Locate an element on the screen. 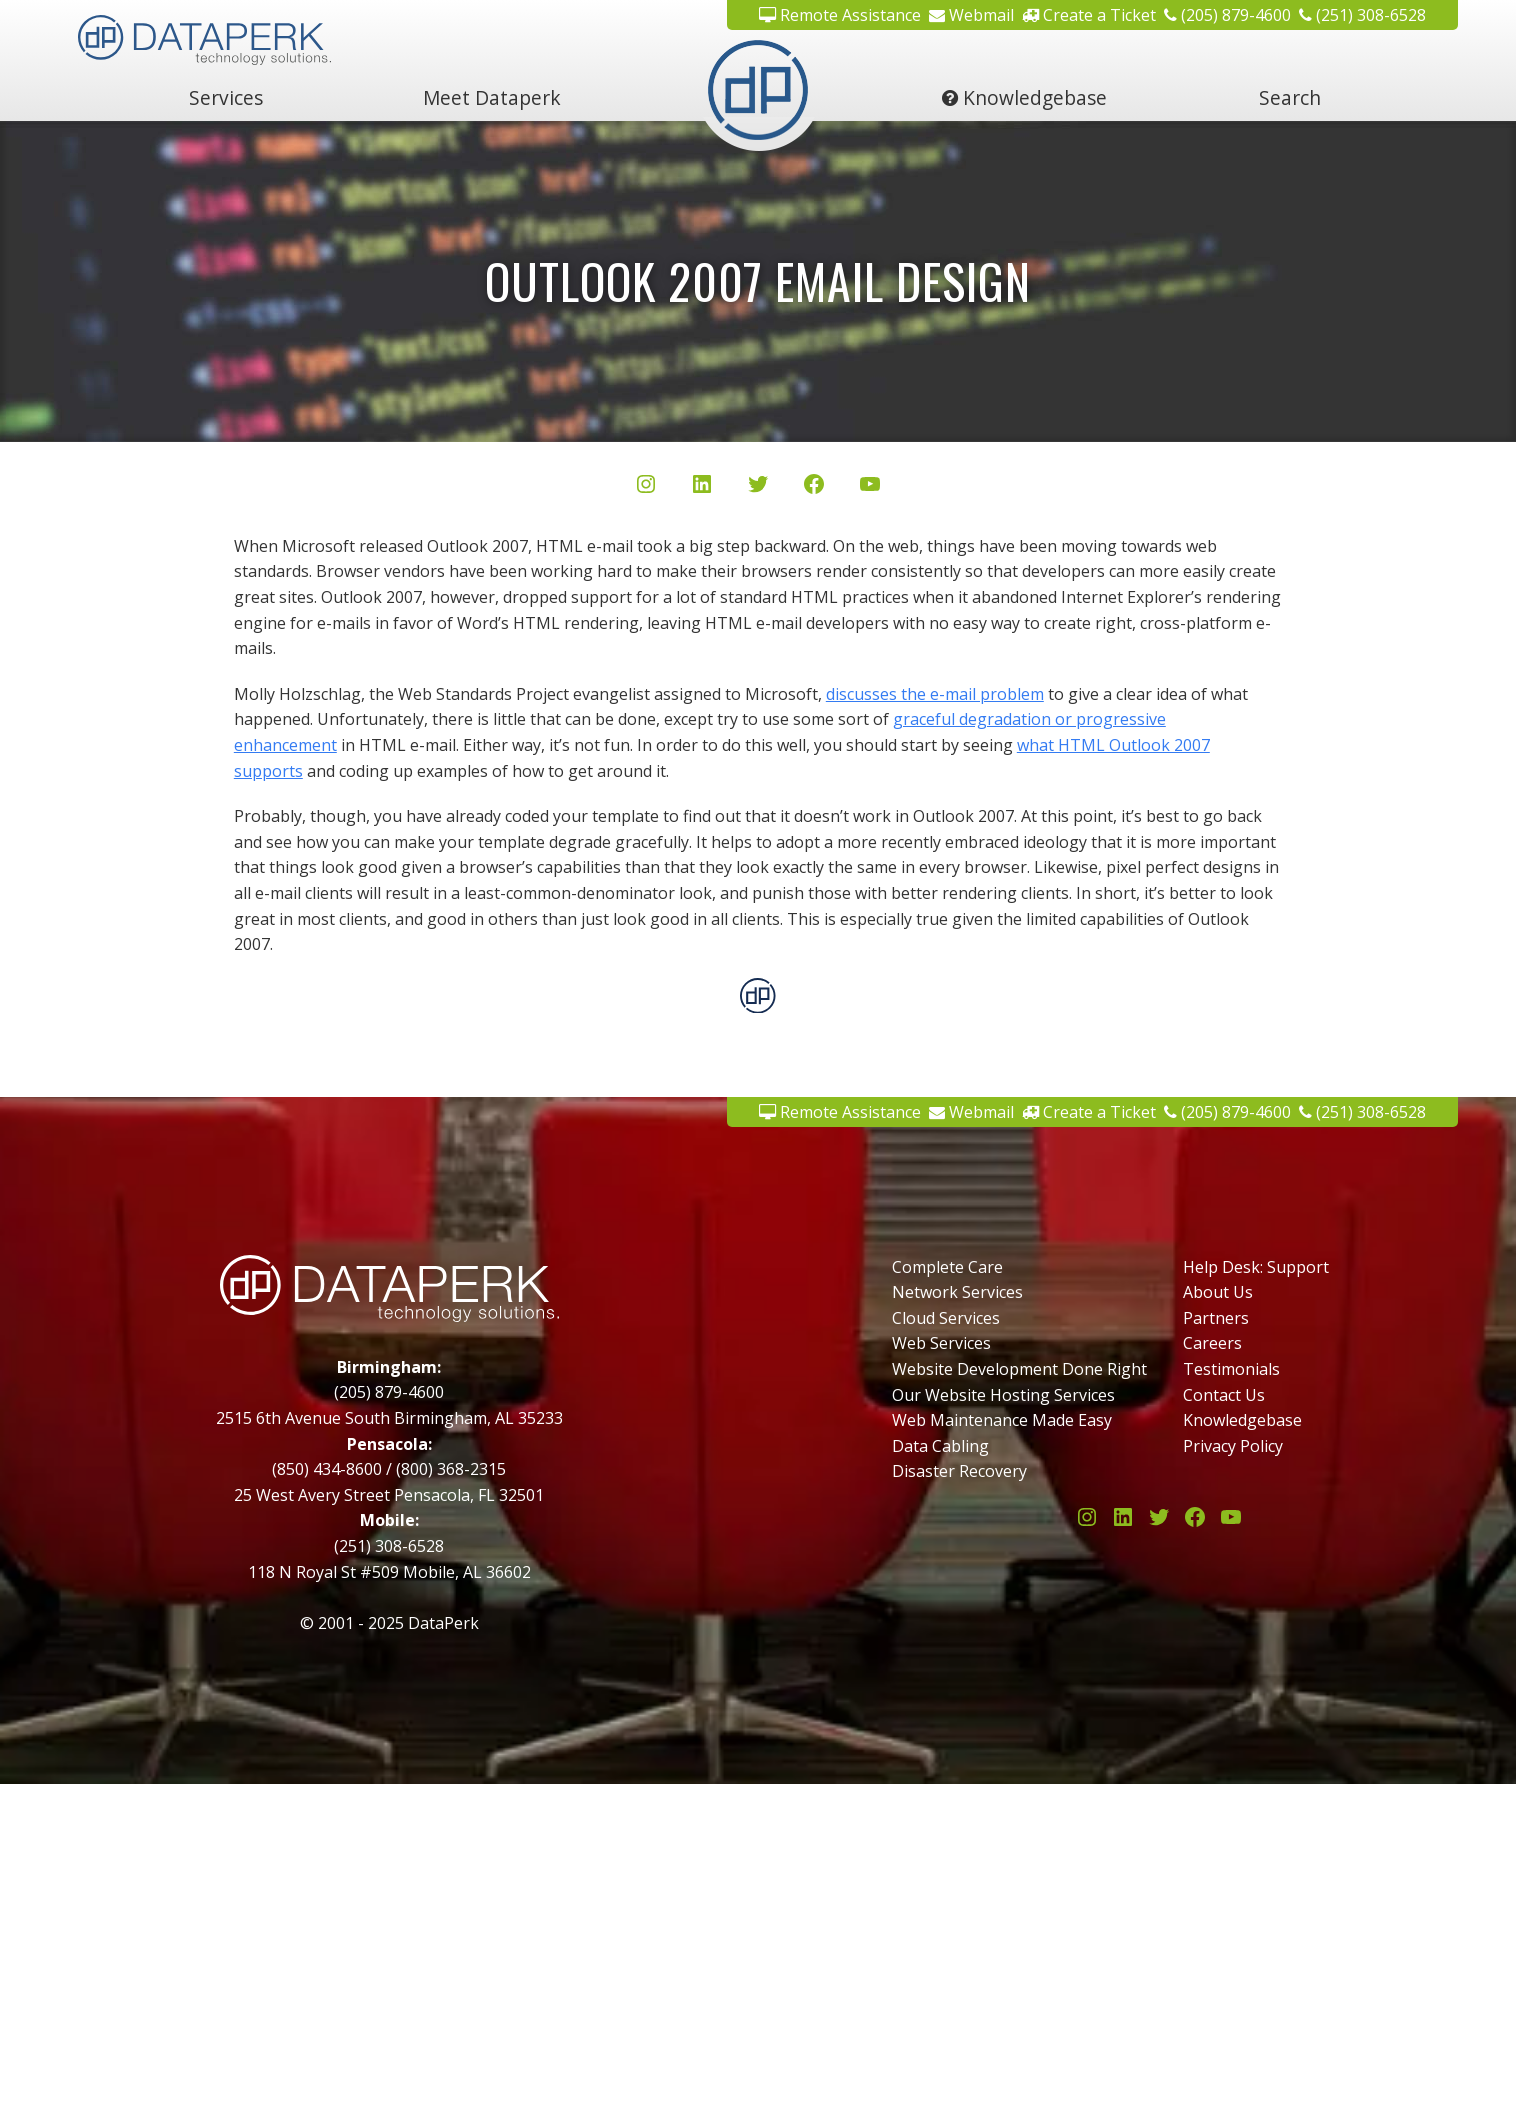 This screenshot has width=1516, height=2116. [Twitter/X] is located at coordinates (758, 488).